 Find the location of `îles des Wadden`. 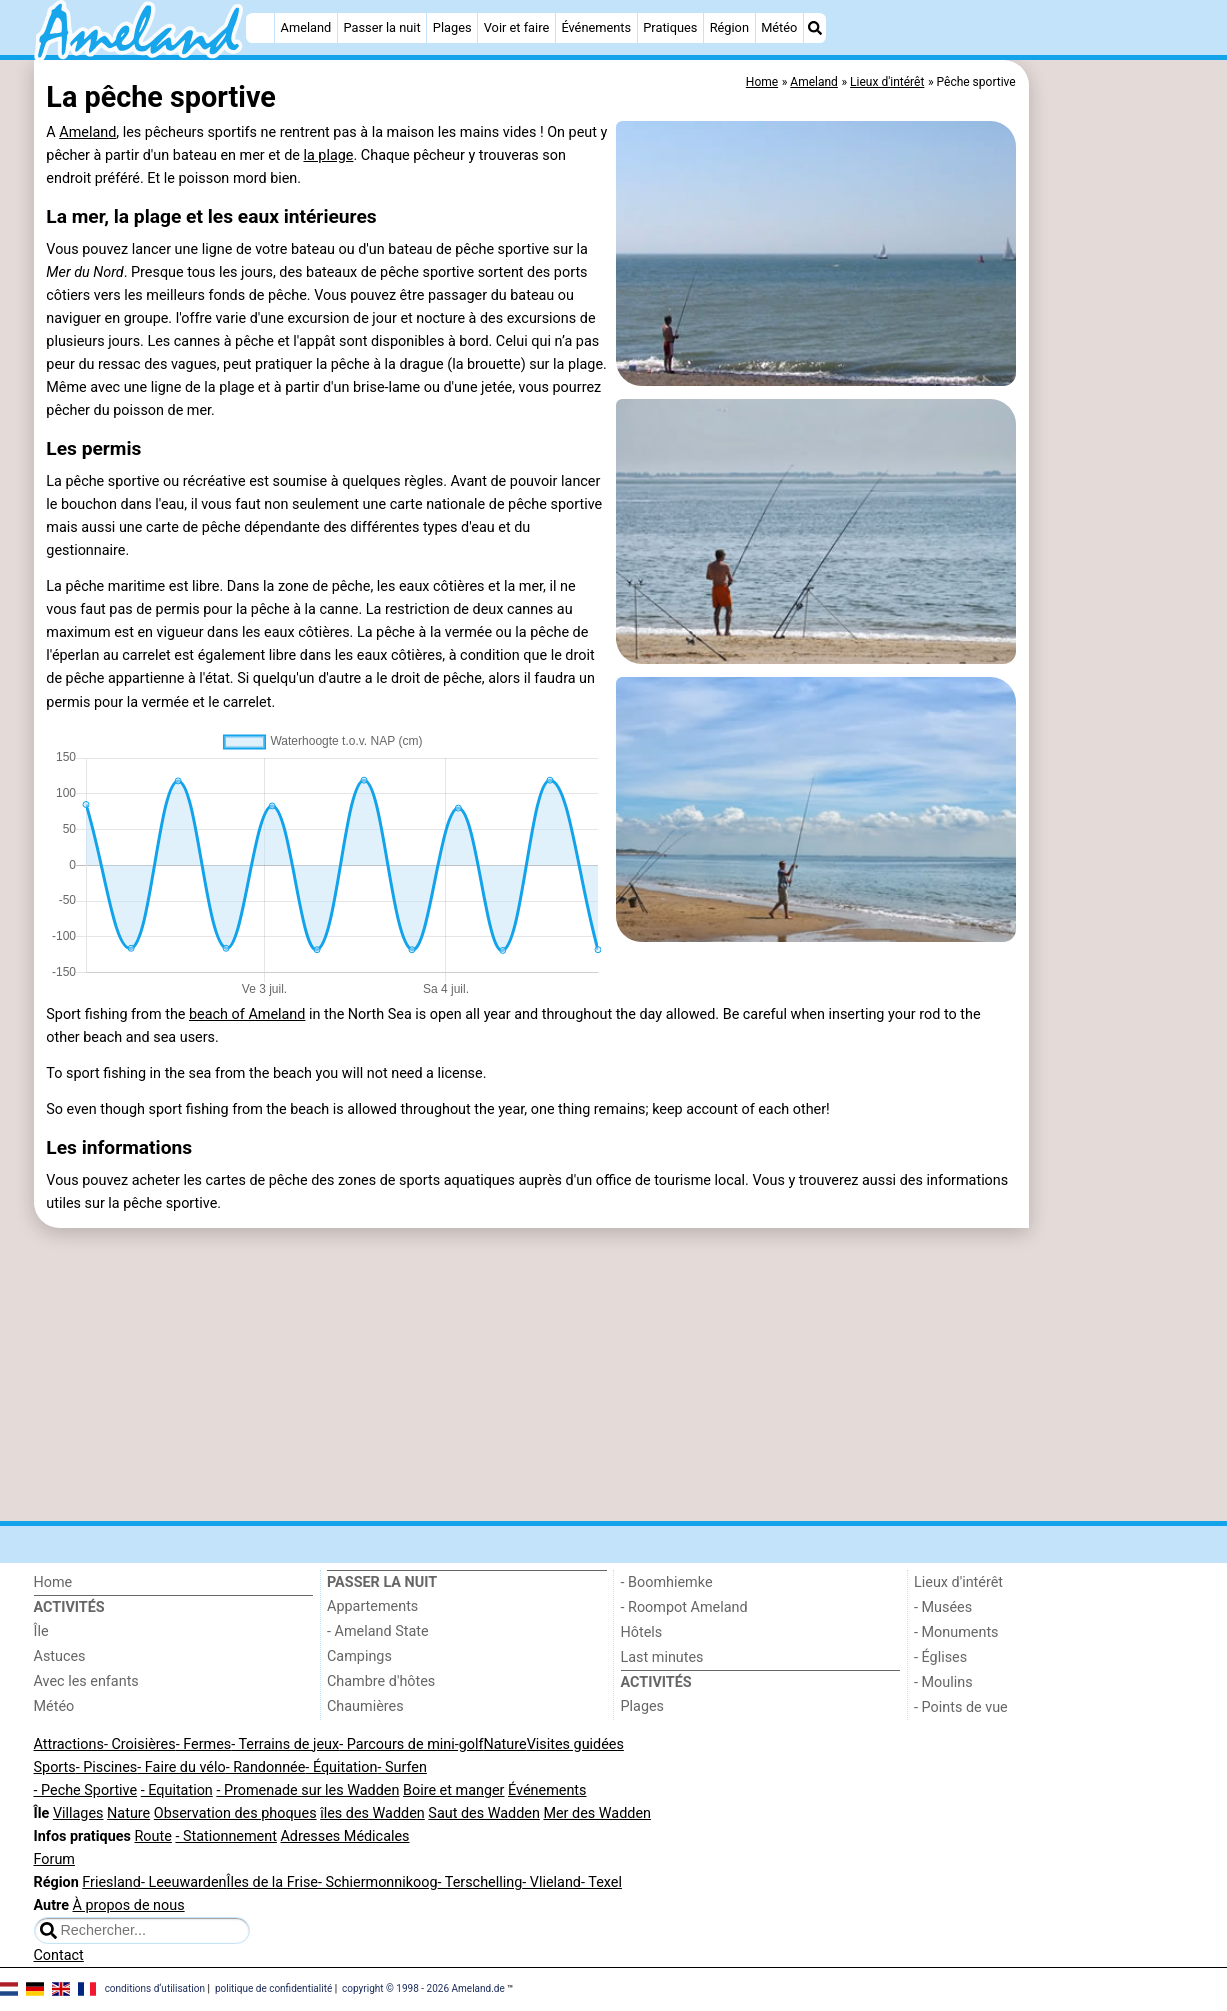

îles des Wadden is located at coordinates (372, 1813).